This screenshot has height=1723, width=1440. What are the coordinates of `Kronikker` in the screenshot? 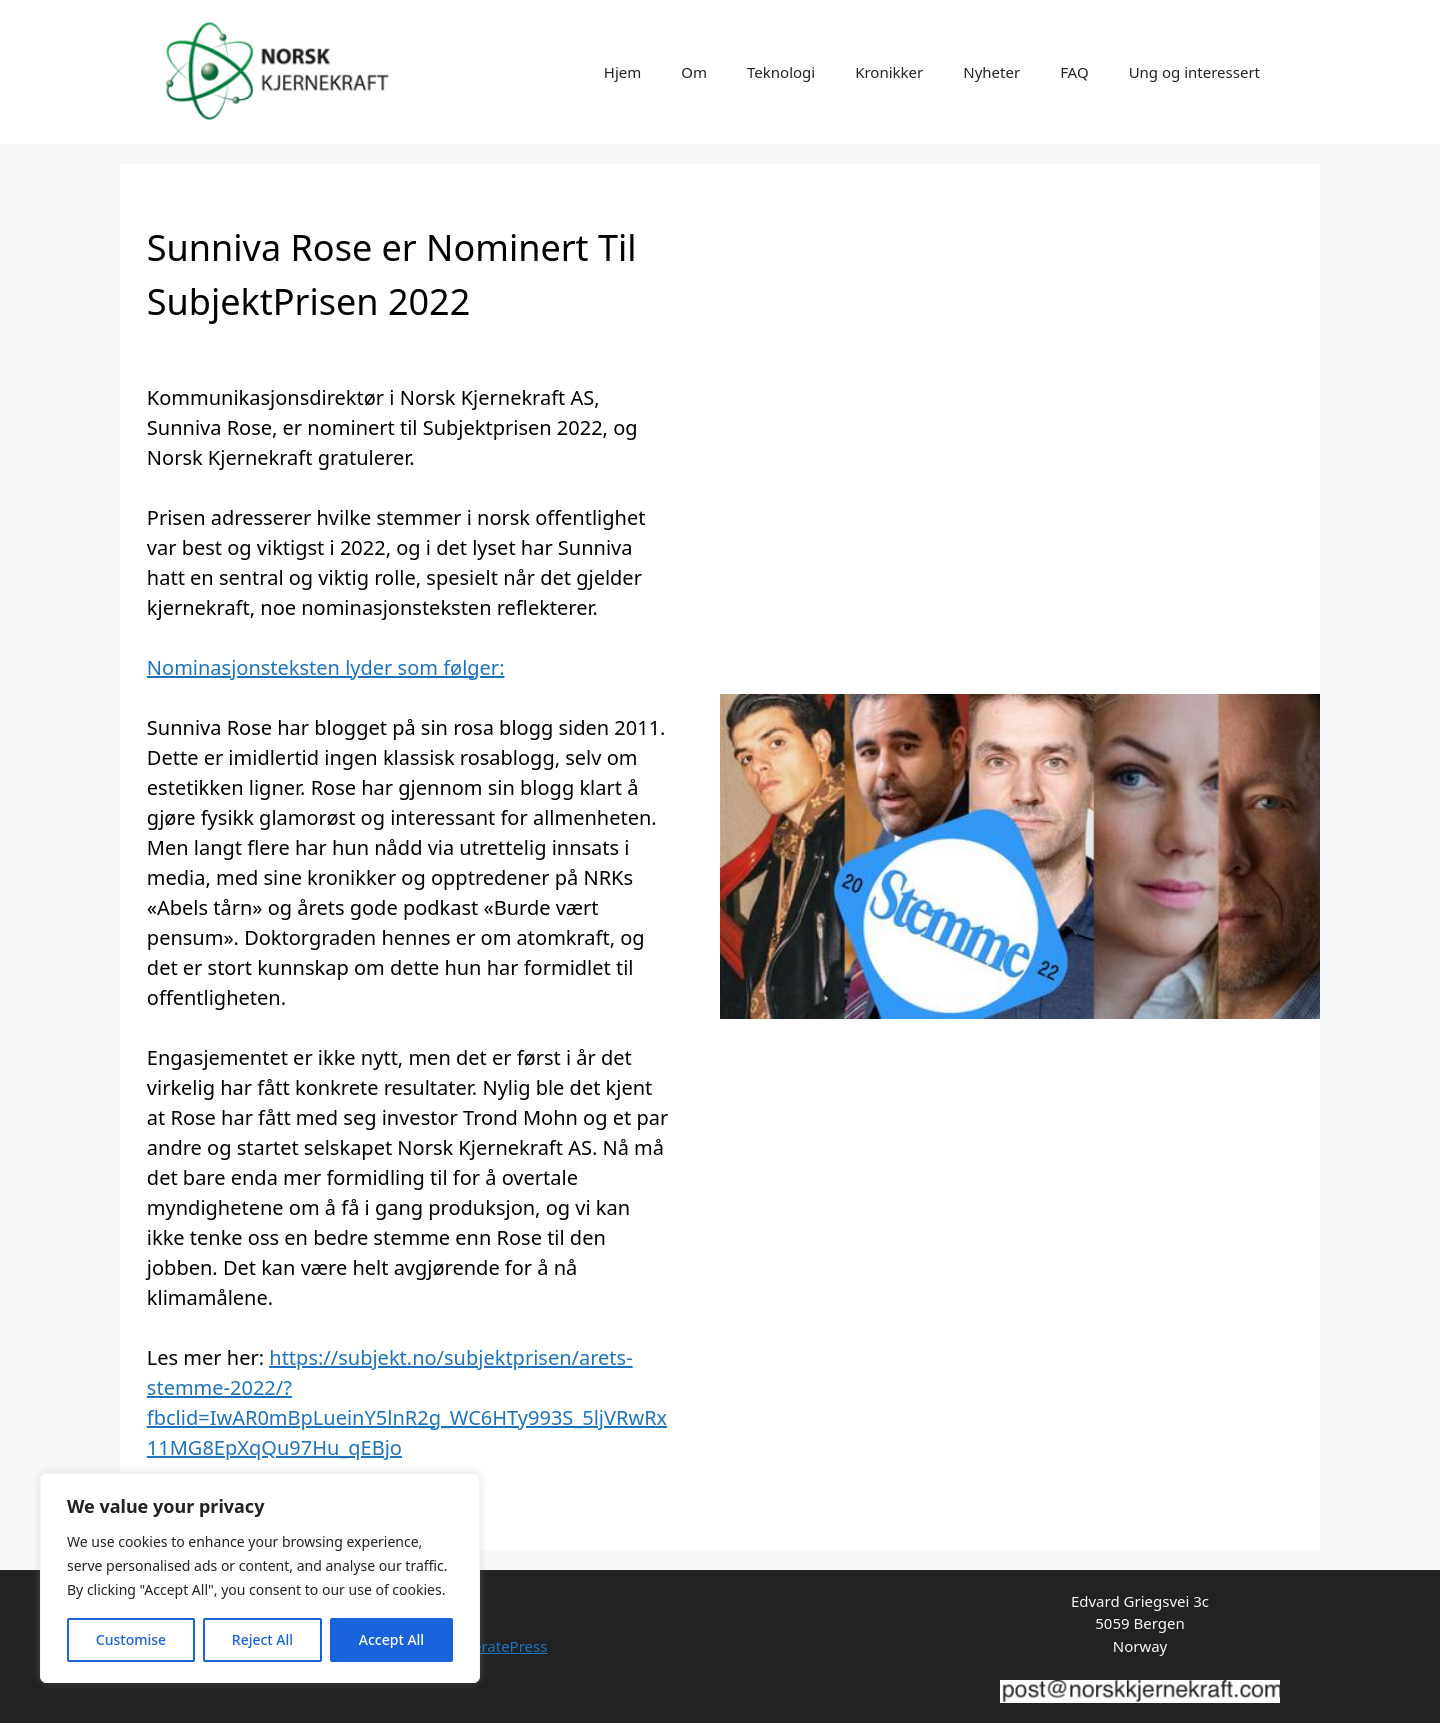 It's located at (889, 72).